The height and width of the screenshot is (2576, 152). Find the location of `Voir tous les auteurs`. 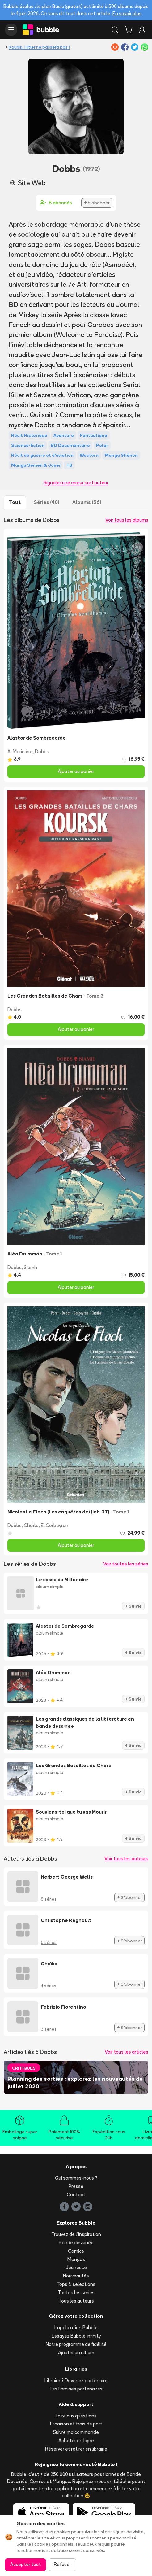

Voir tous les auteurs is located at coordinates (126, 1859).